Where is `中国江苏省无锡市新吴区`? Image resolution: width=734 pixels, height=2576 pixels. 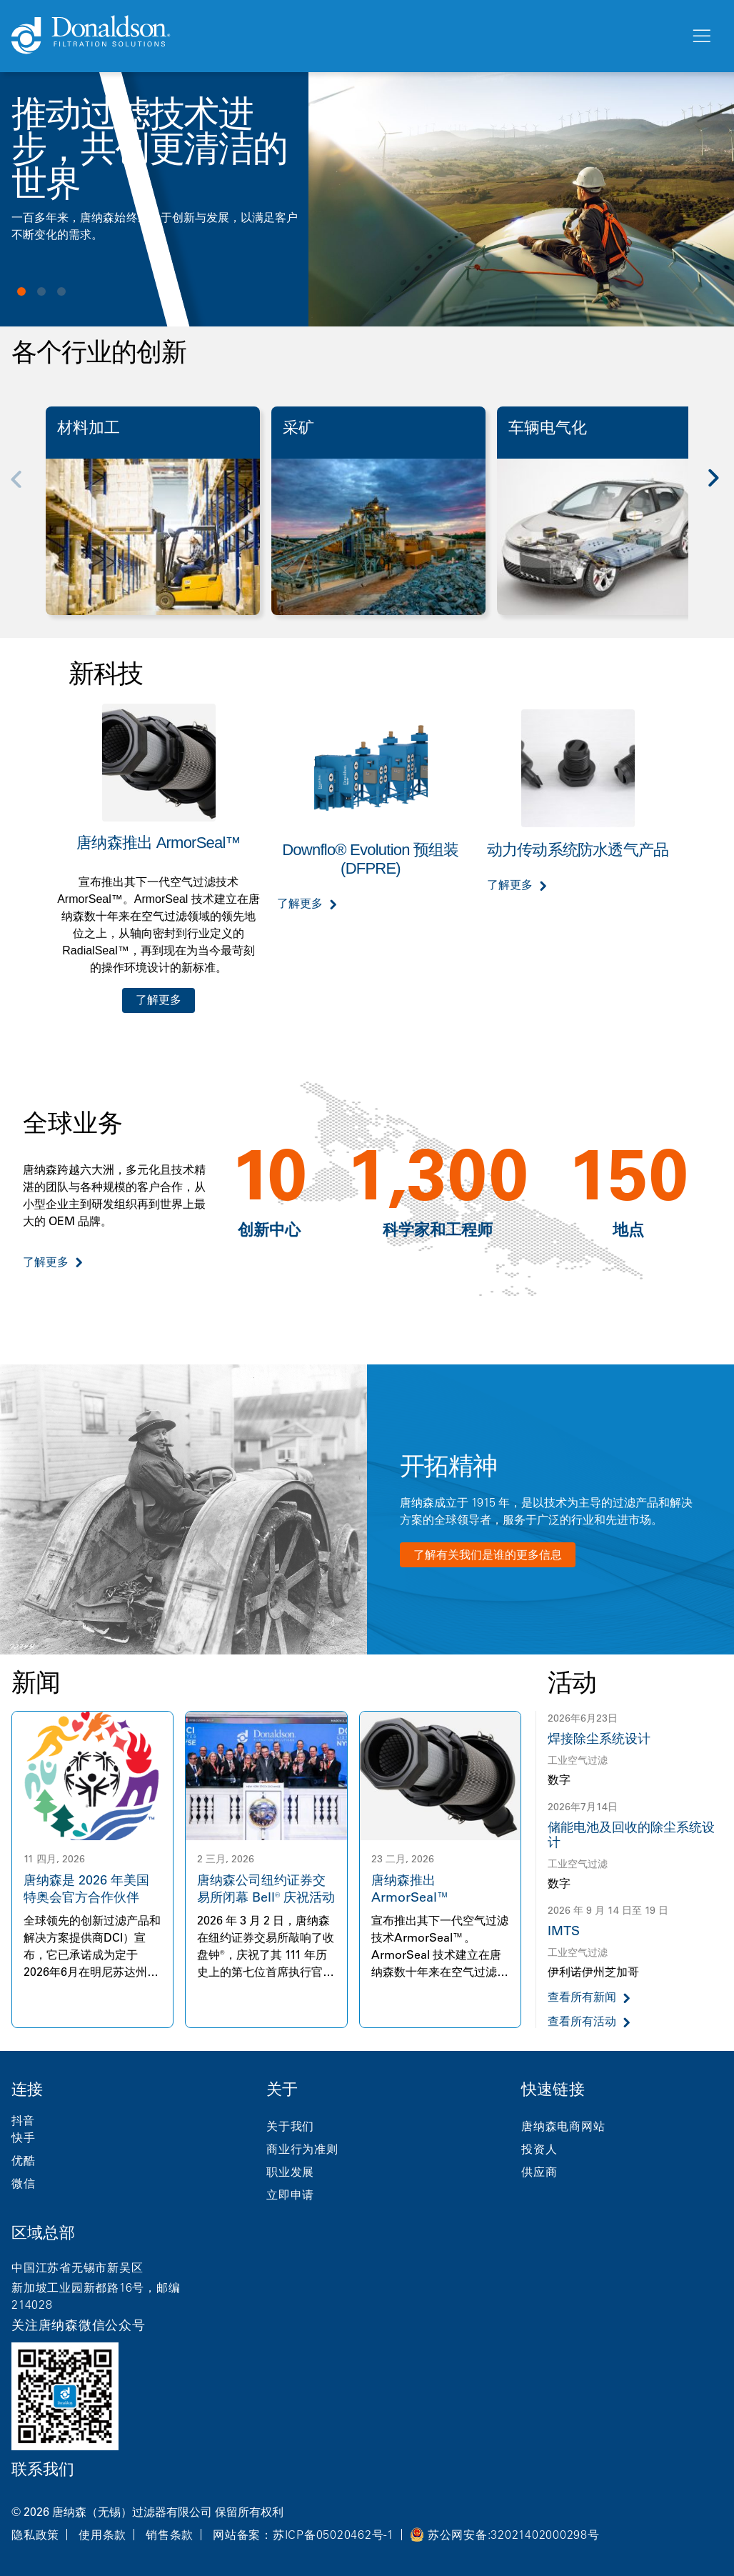 中国江苏省无锡市新吴区 is located at coordinates (77, 2267).